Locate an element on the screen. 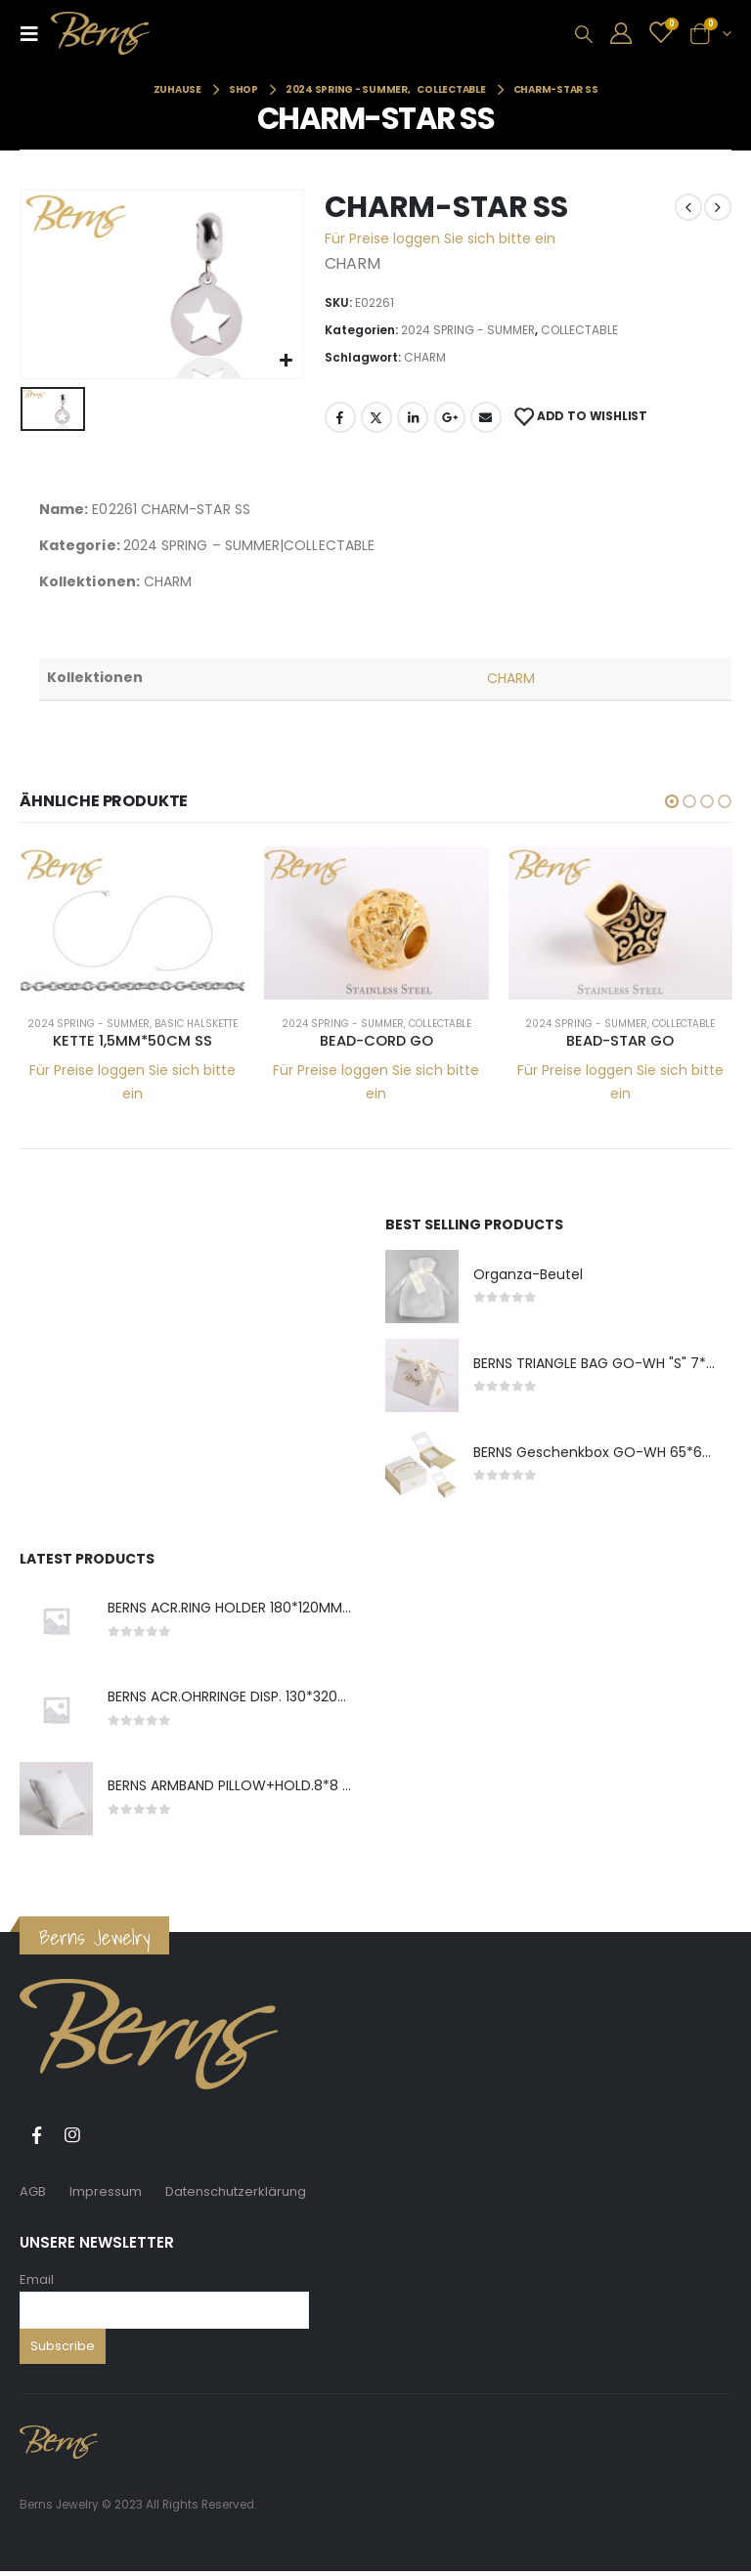  Tiktok is located at coordinates (108, 2140).